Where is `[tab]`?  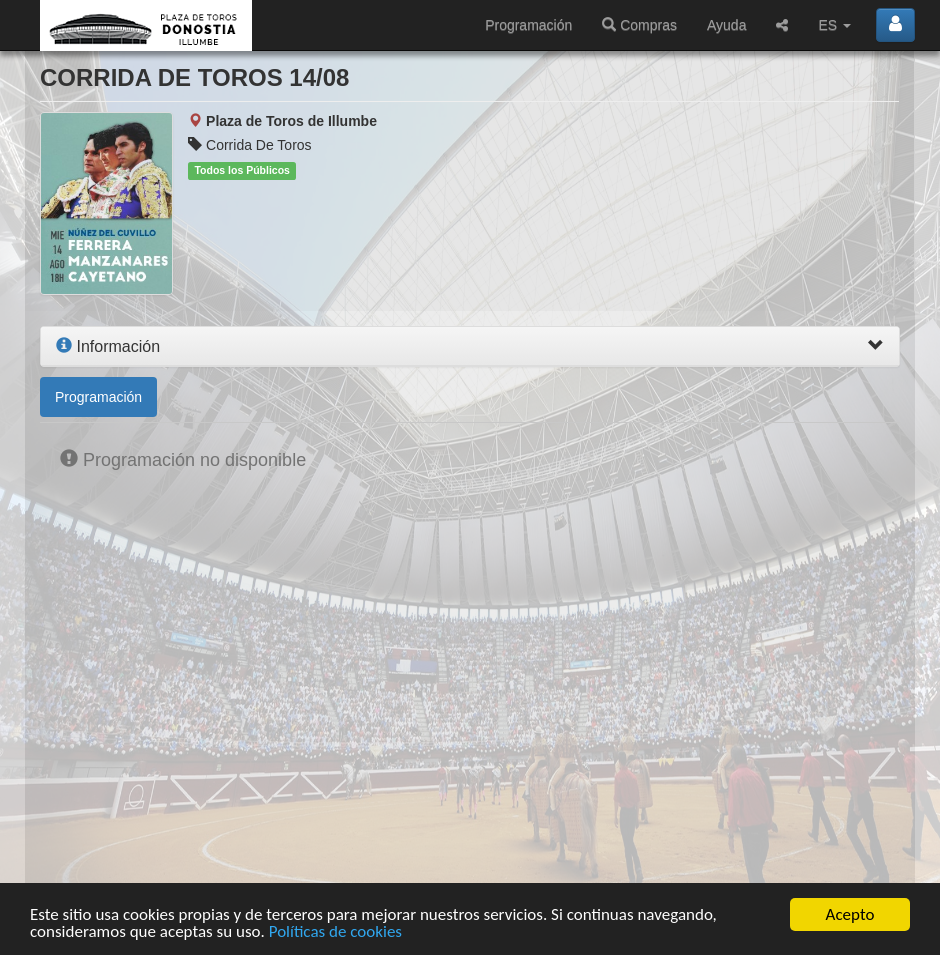
[tab] is located at coordinates (470, 347).